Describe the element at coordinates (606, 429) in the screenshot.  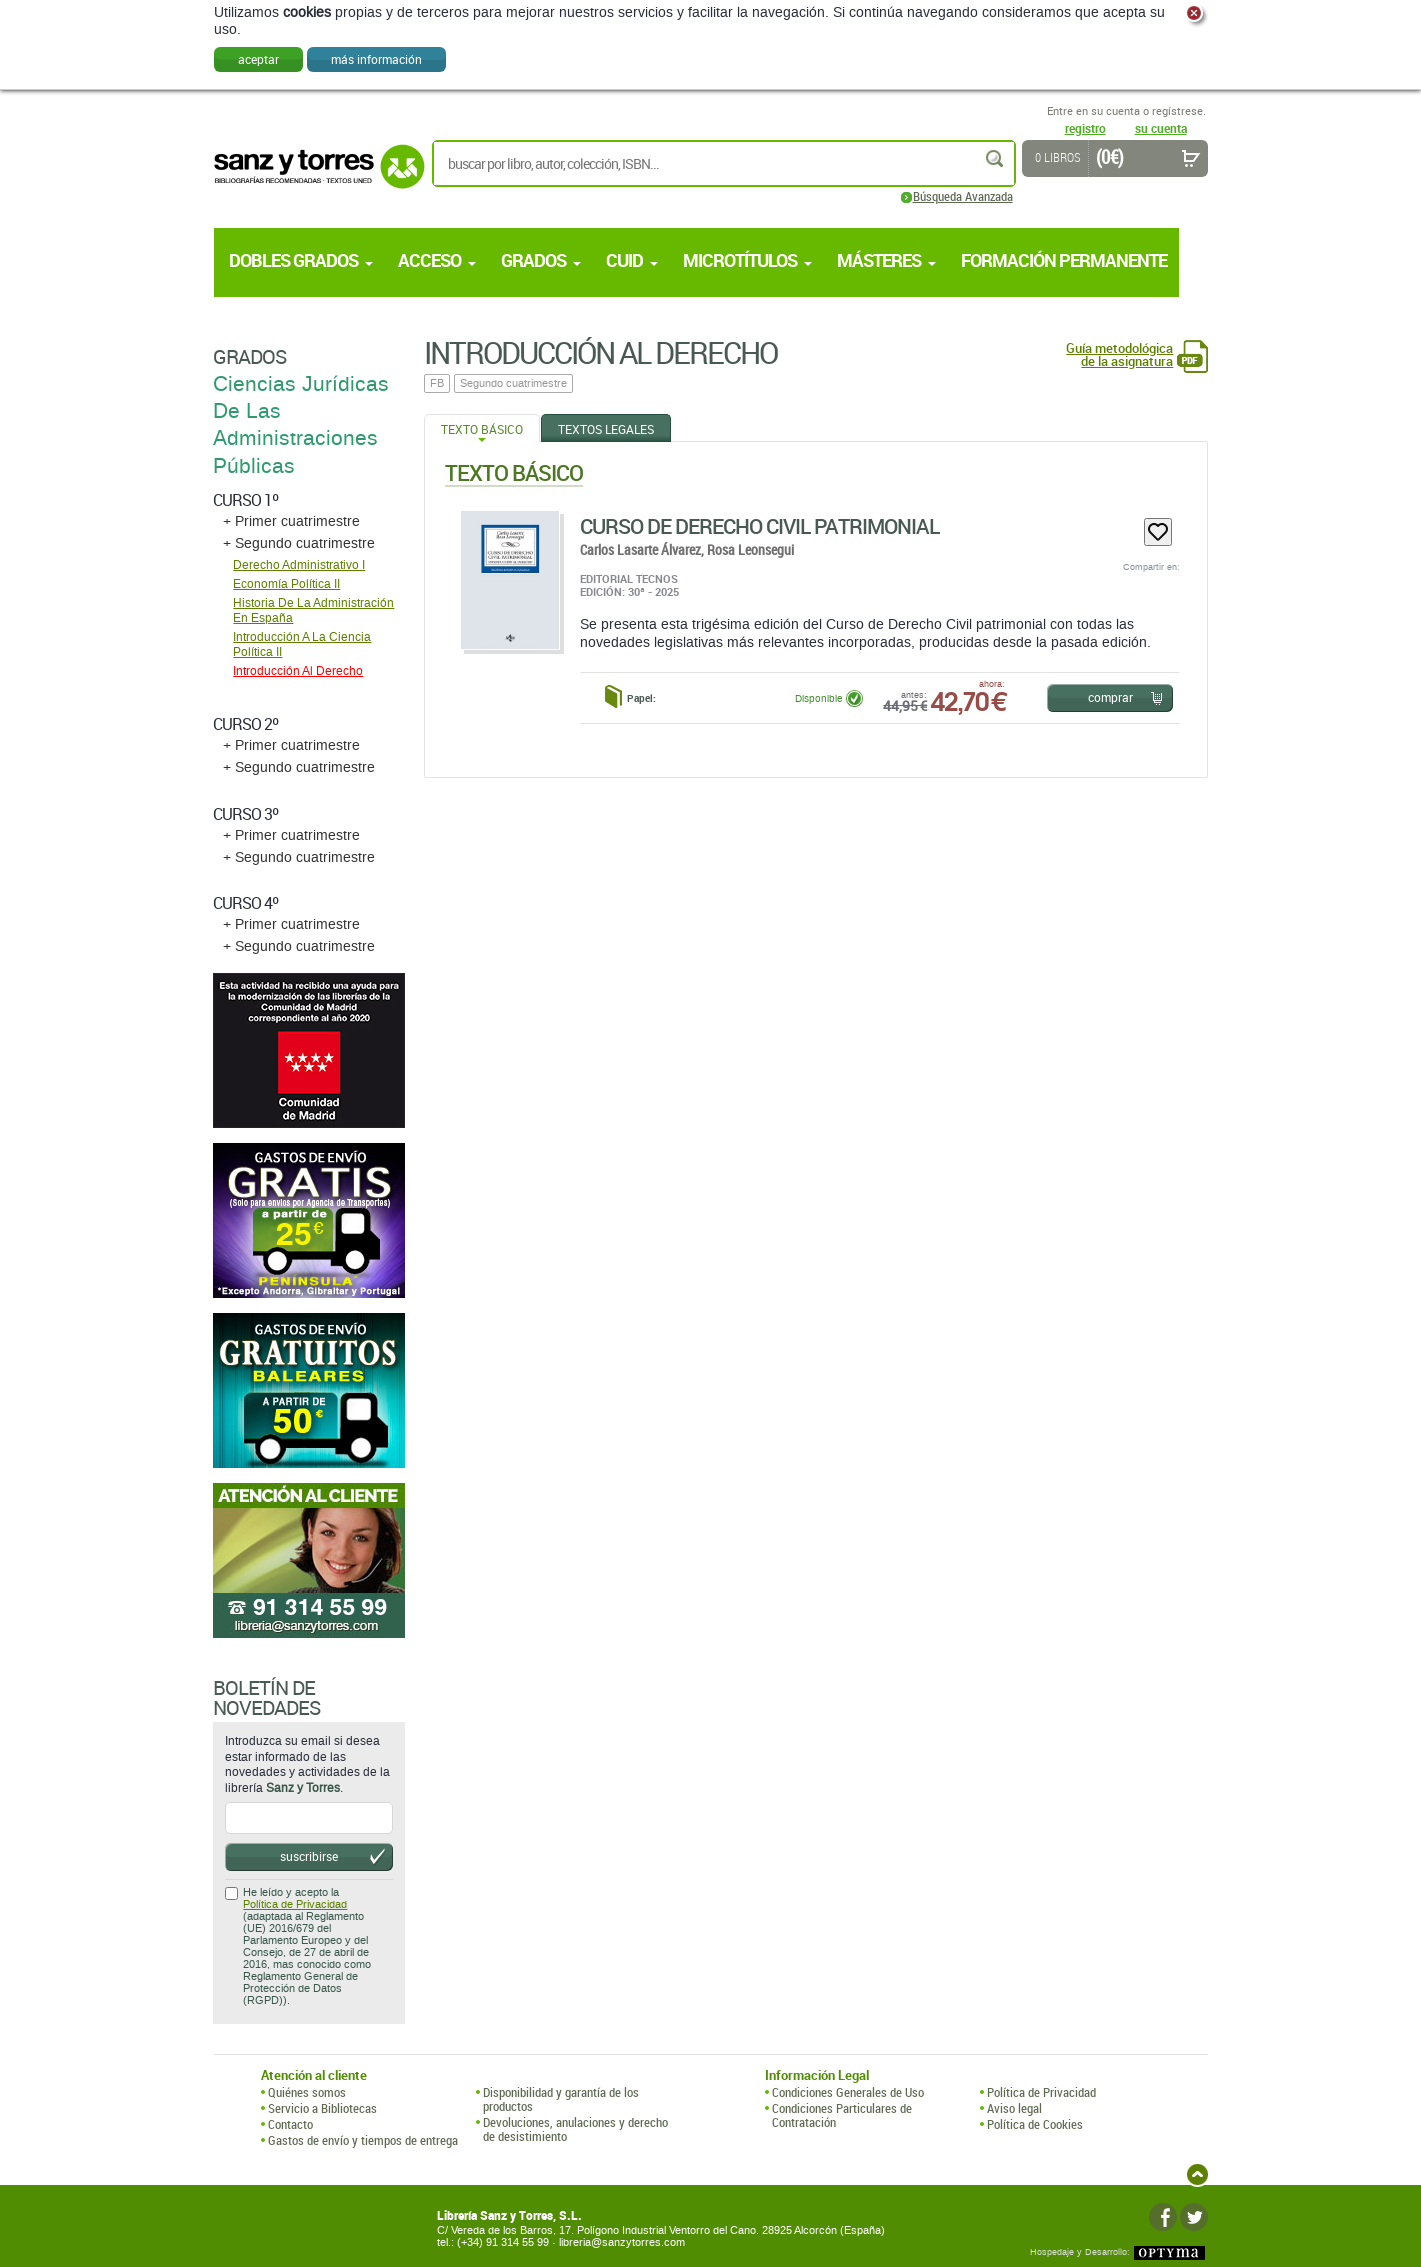
I see `Textos Legales` at that location.